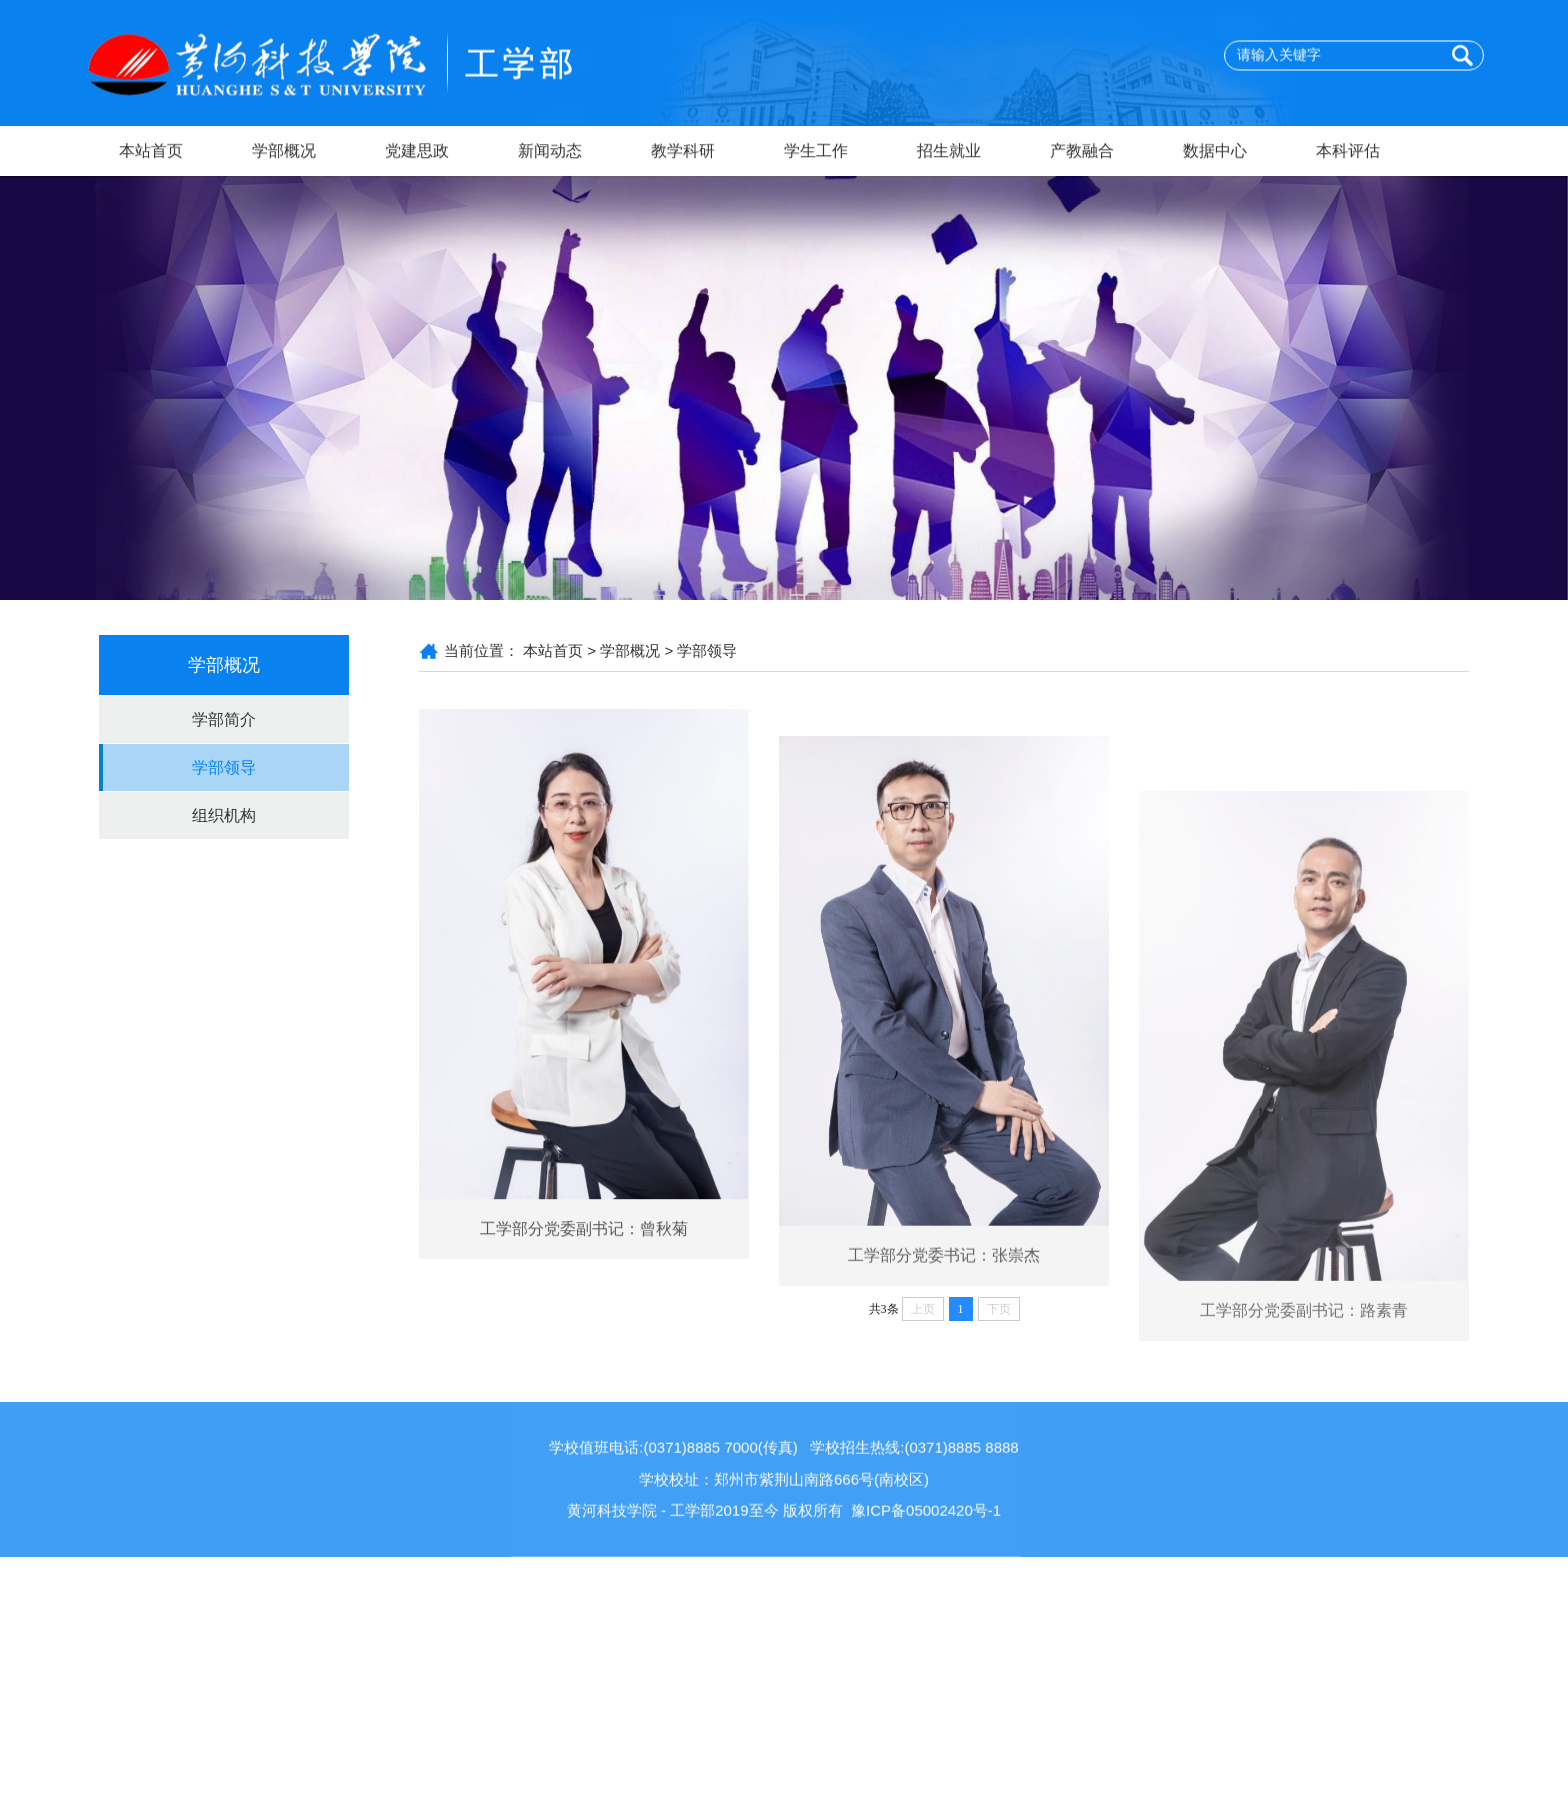 The width and height of the screenshot is (1568, 1797). Describe the element at coordinates (1348, 152) in the screenshot. I see `本科评估` at that location.